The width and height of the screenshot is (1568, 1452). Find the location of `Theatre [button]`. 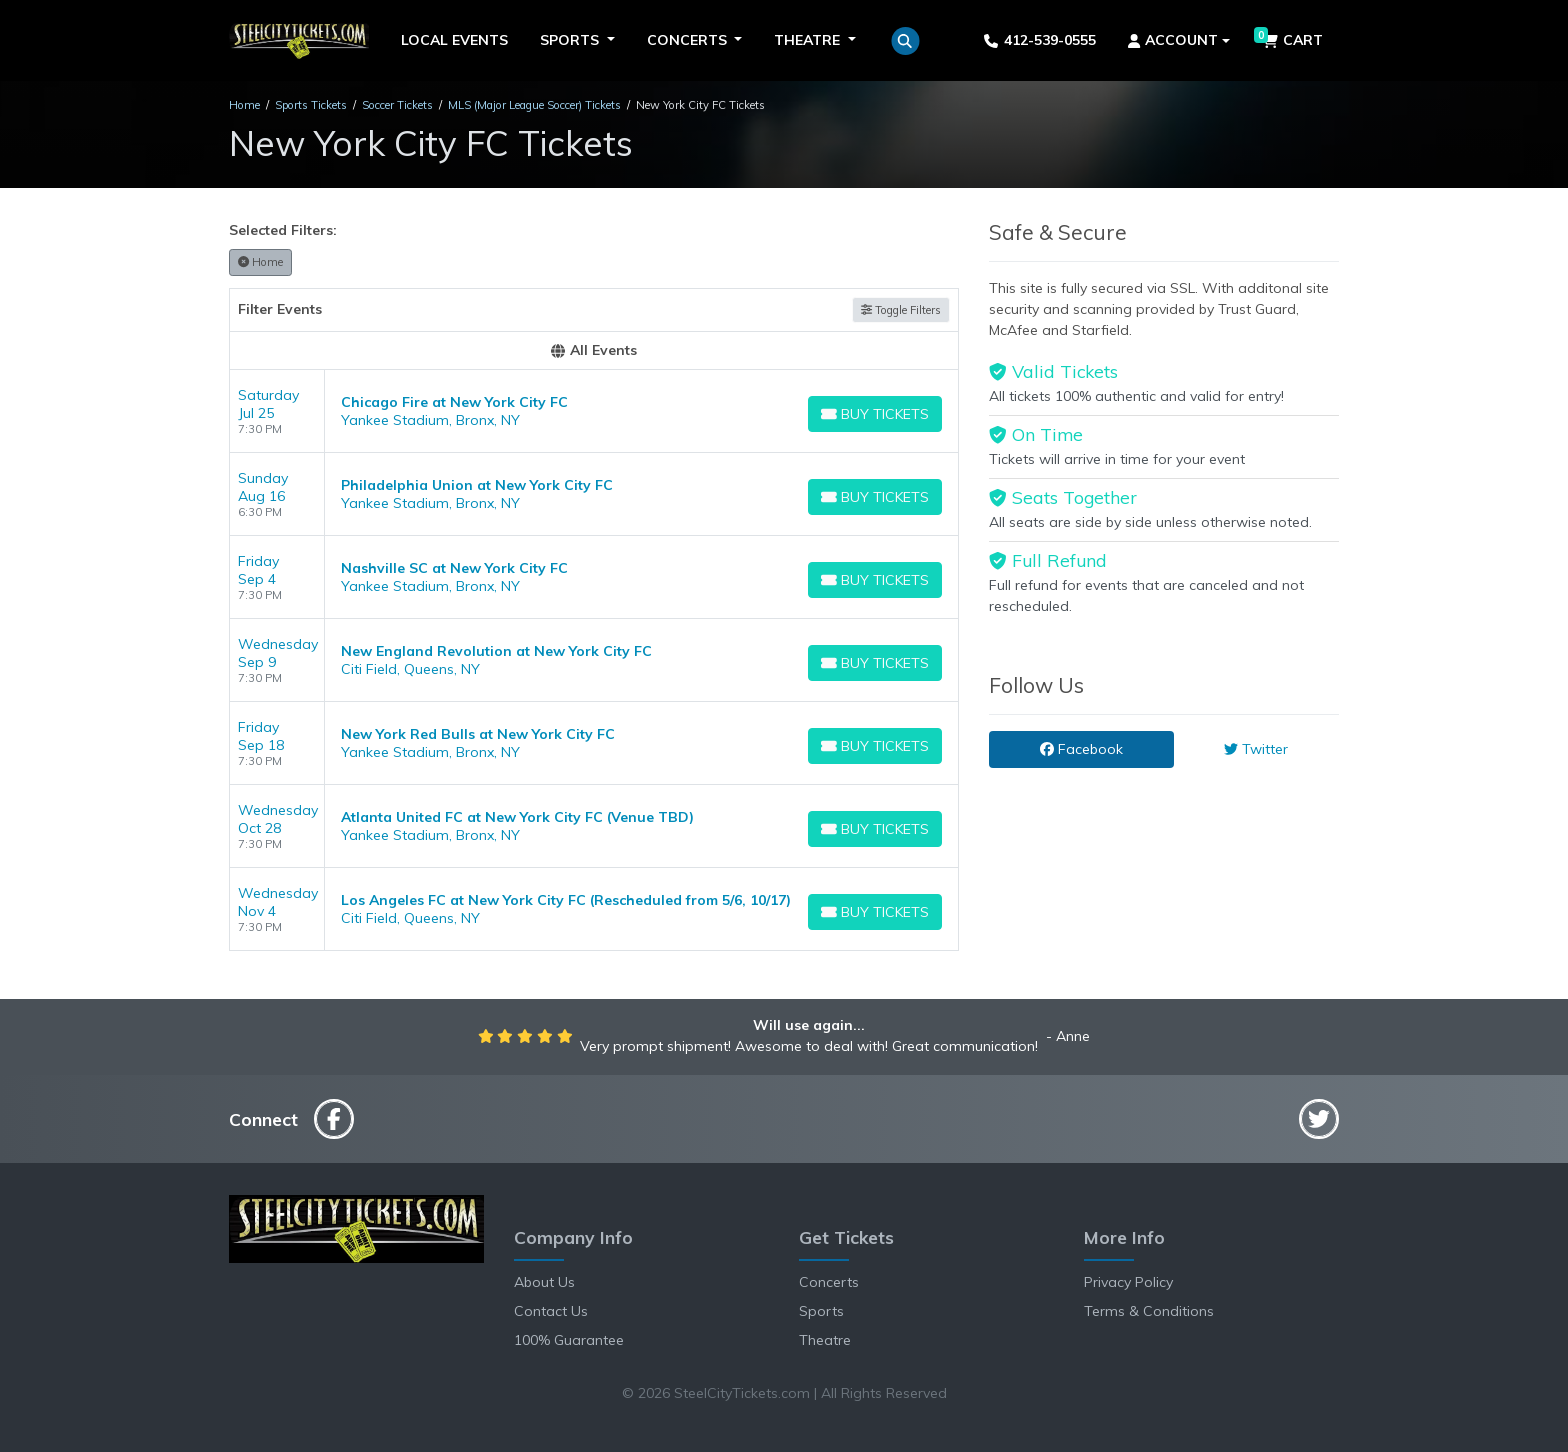

Theatre [button] is located at coordinates (809, 40).